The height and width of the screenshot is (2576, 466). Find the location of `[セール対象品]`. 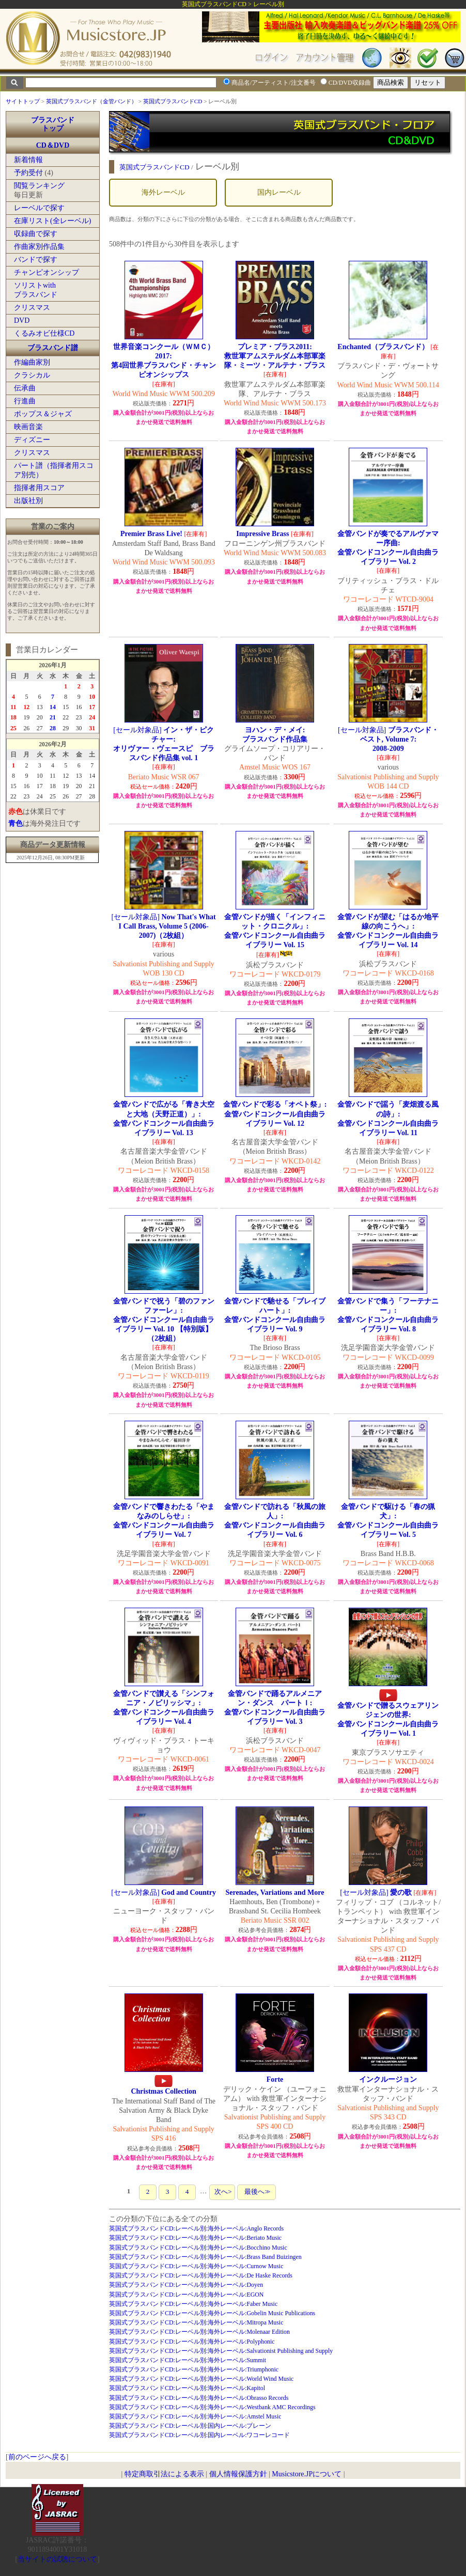

[セール対象品] is located at coordinates (163, 744).